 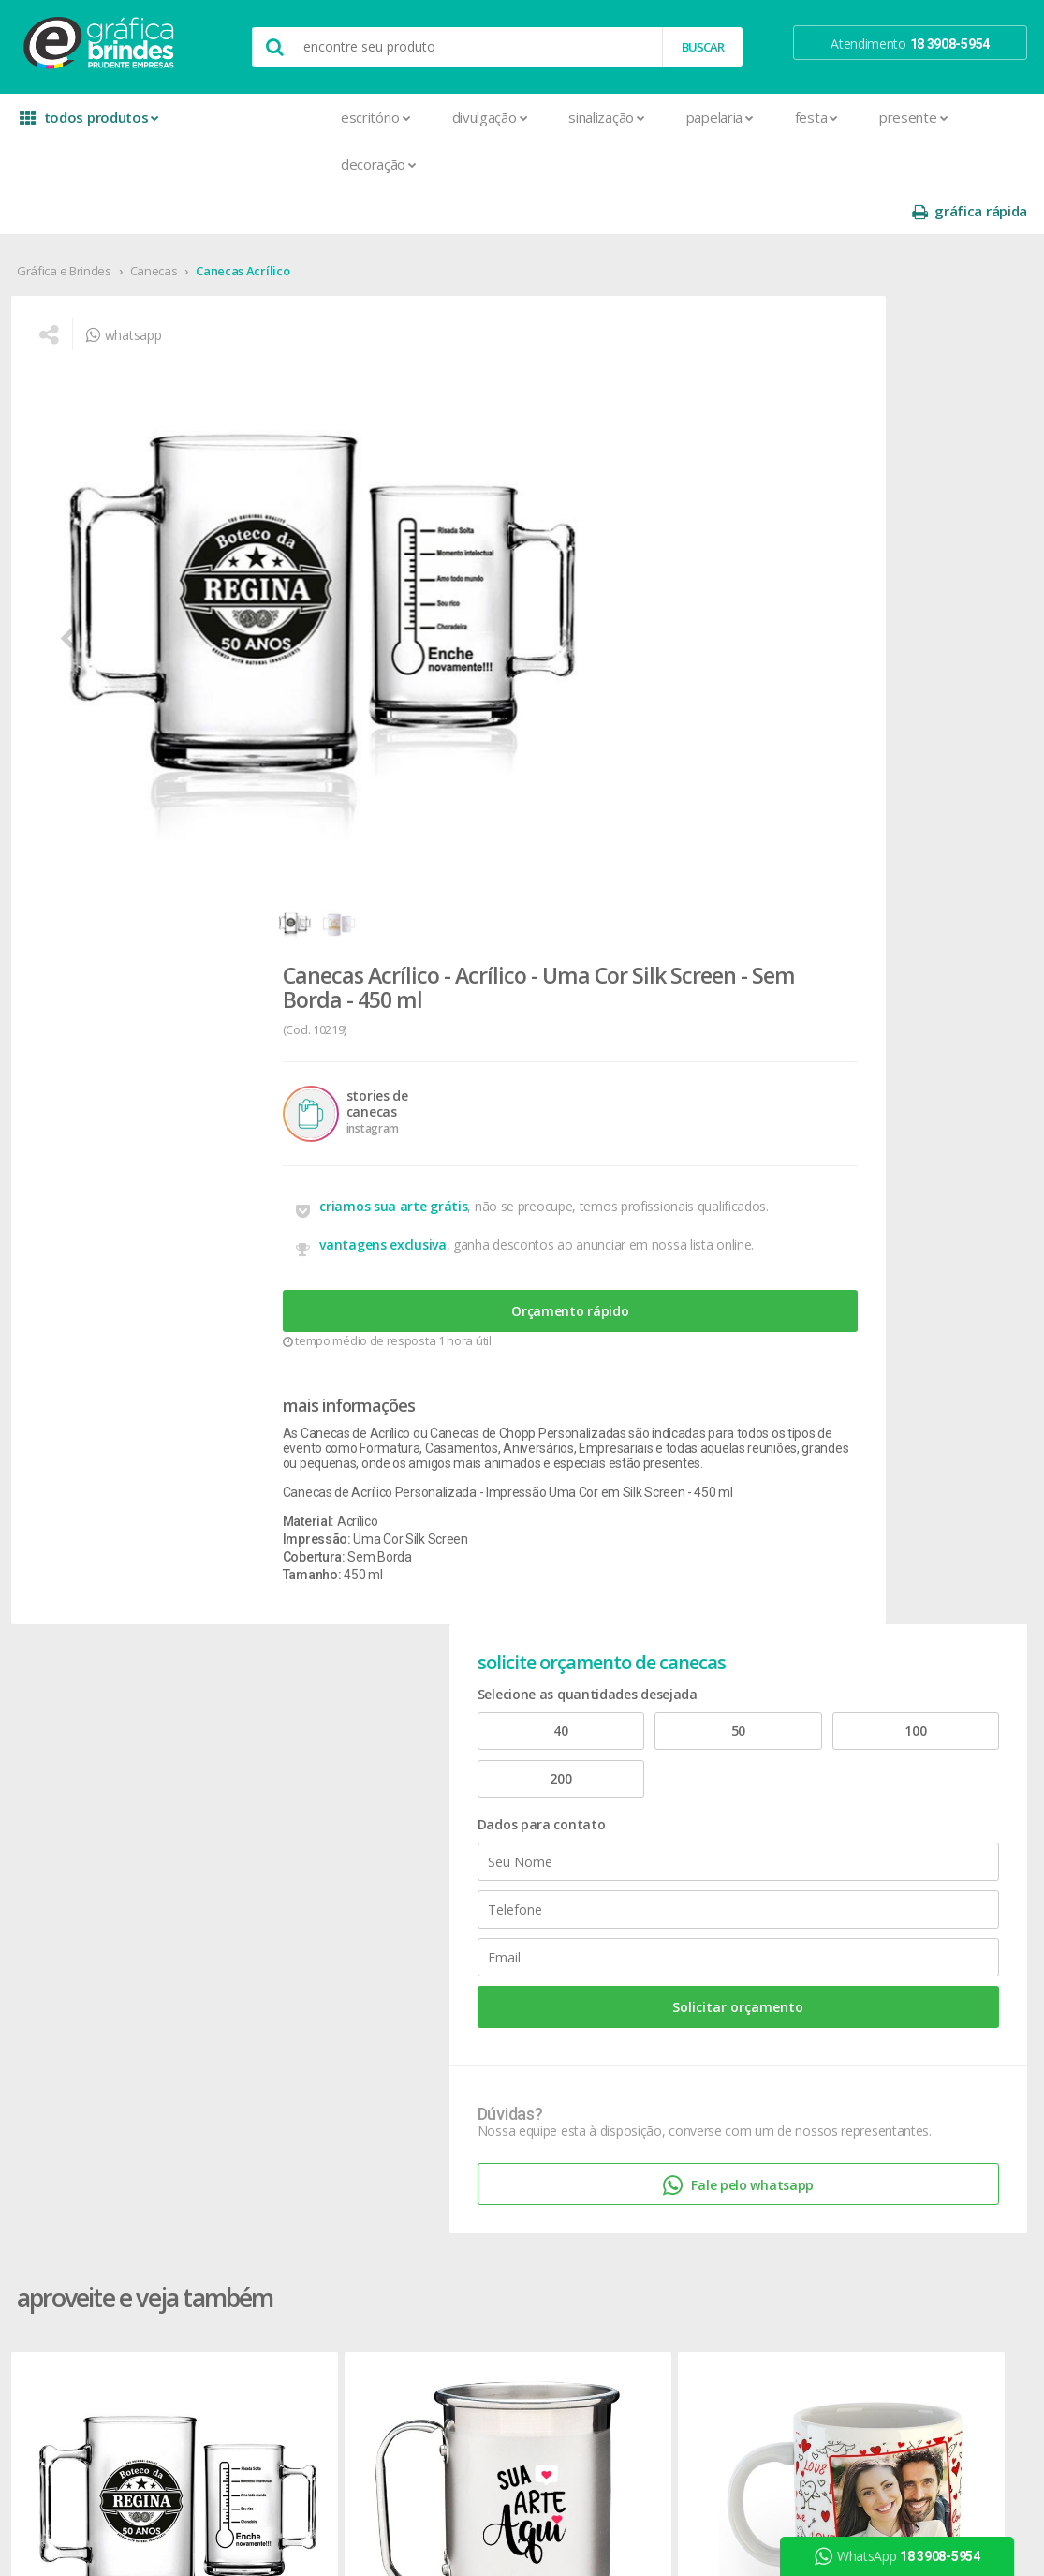 What do you see at coordinates (273, 1844) in the screenshot?
I see `Calendários` at bounding box center [273, 1844].